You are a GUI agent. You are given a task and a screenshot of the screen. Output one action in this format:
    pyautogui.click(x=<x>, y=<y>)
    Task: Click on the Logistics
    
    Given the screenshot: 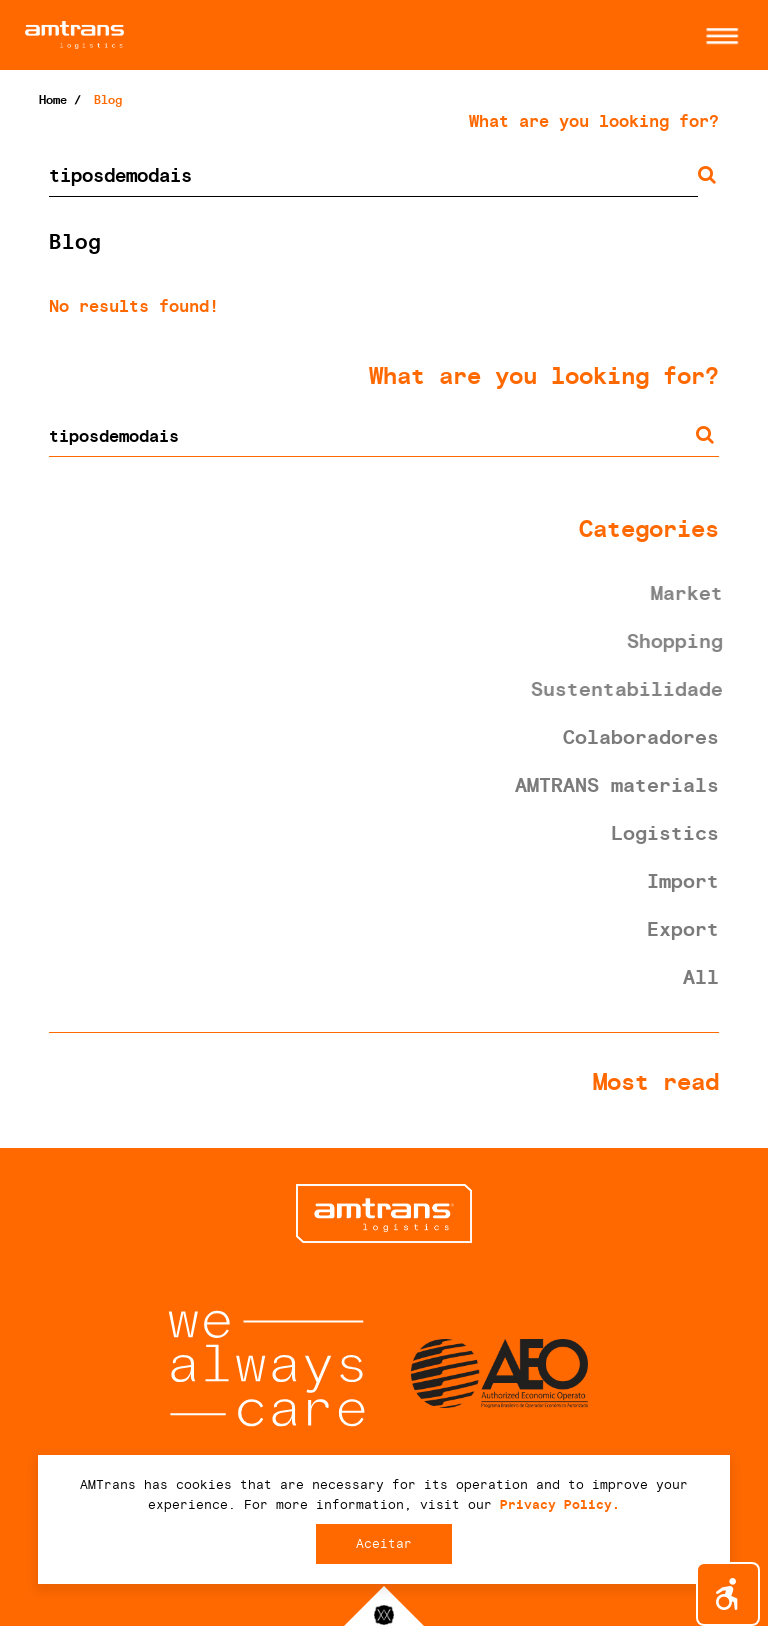 What is the action you would take?
    pyautogui.click(x=665, y=833)
    